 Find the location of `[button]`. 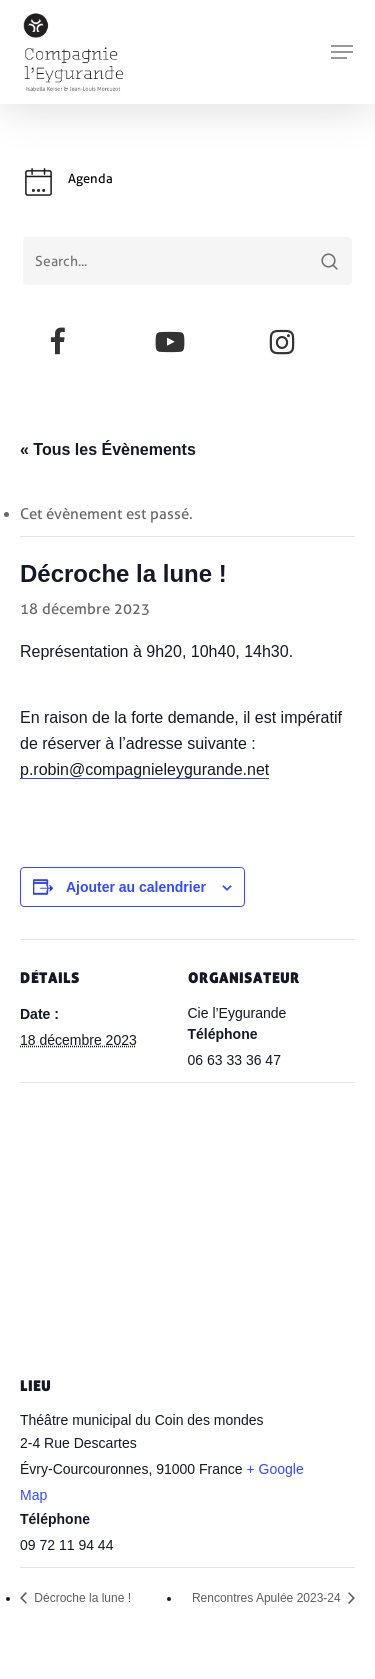

[button] is located at coordinates (342, 52).